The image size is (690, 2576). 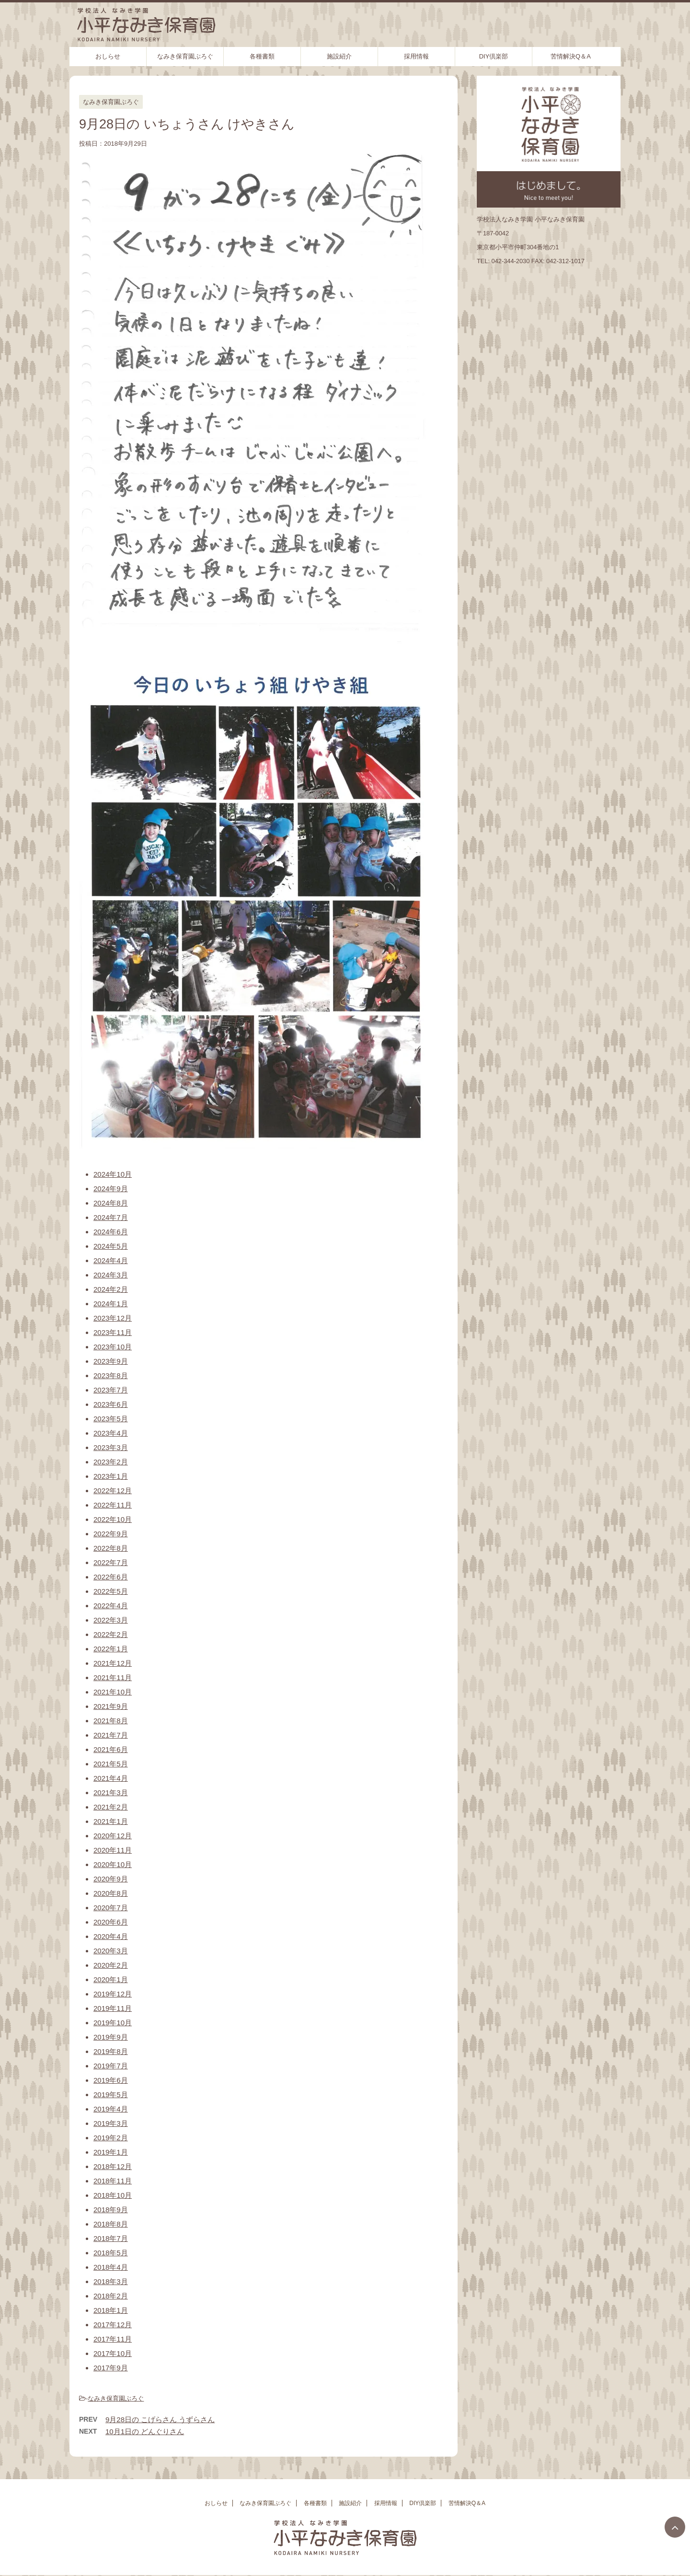 What do you see at coordinates (110, 2051) in the screenshot?
I see `2019年8月` at bounding box center [110, 2051].